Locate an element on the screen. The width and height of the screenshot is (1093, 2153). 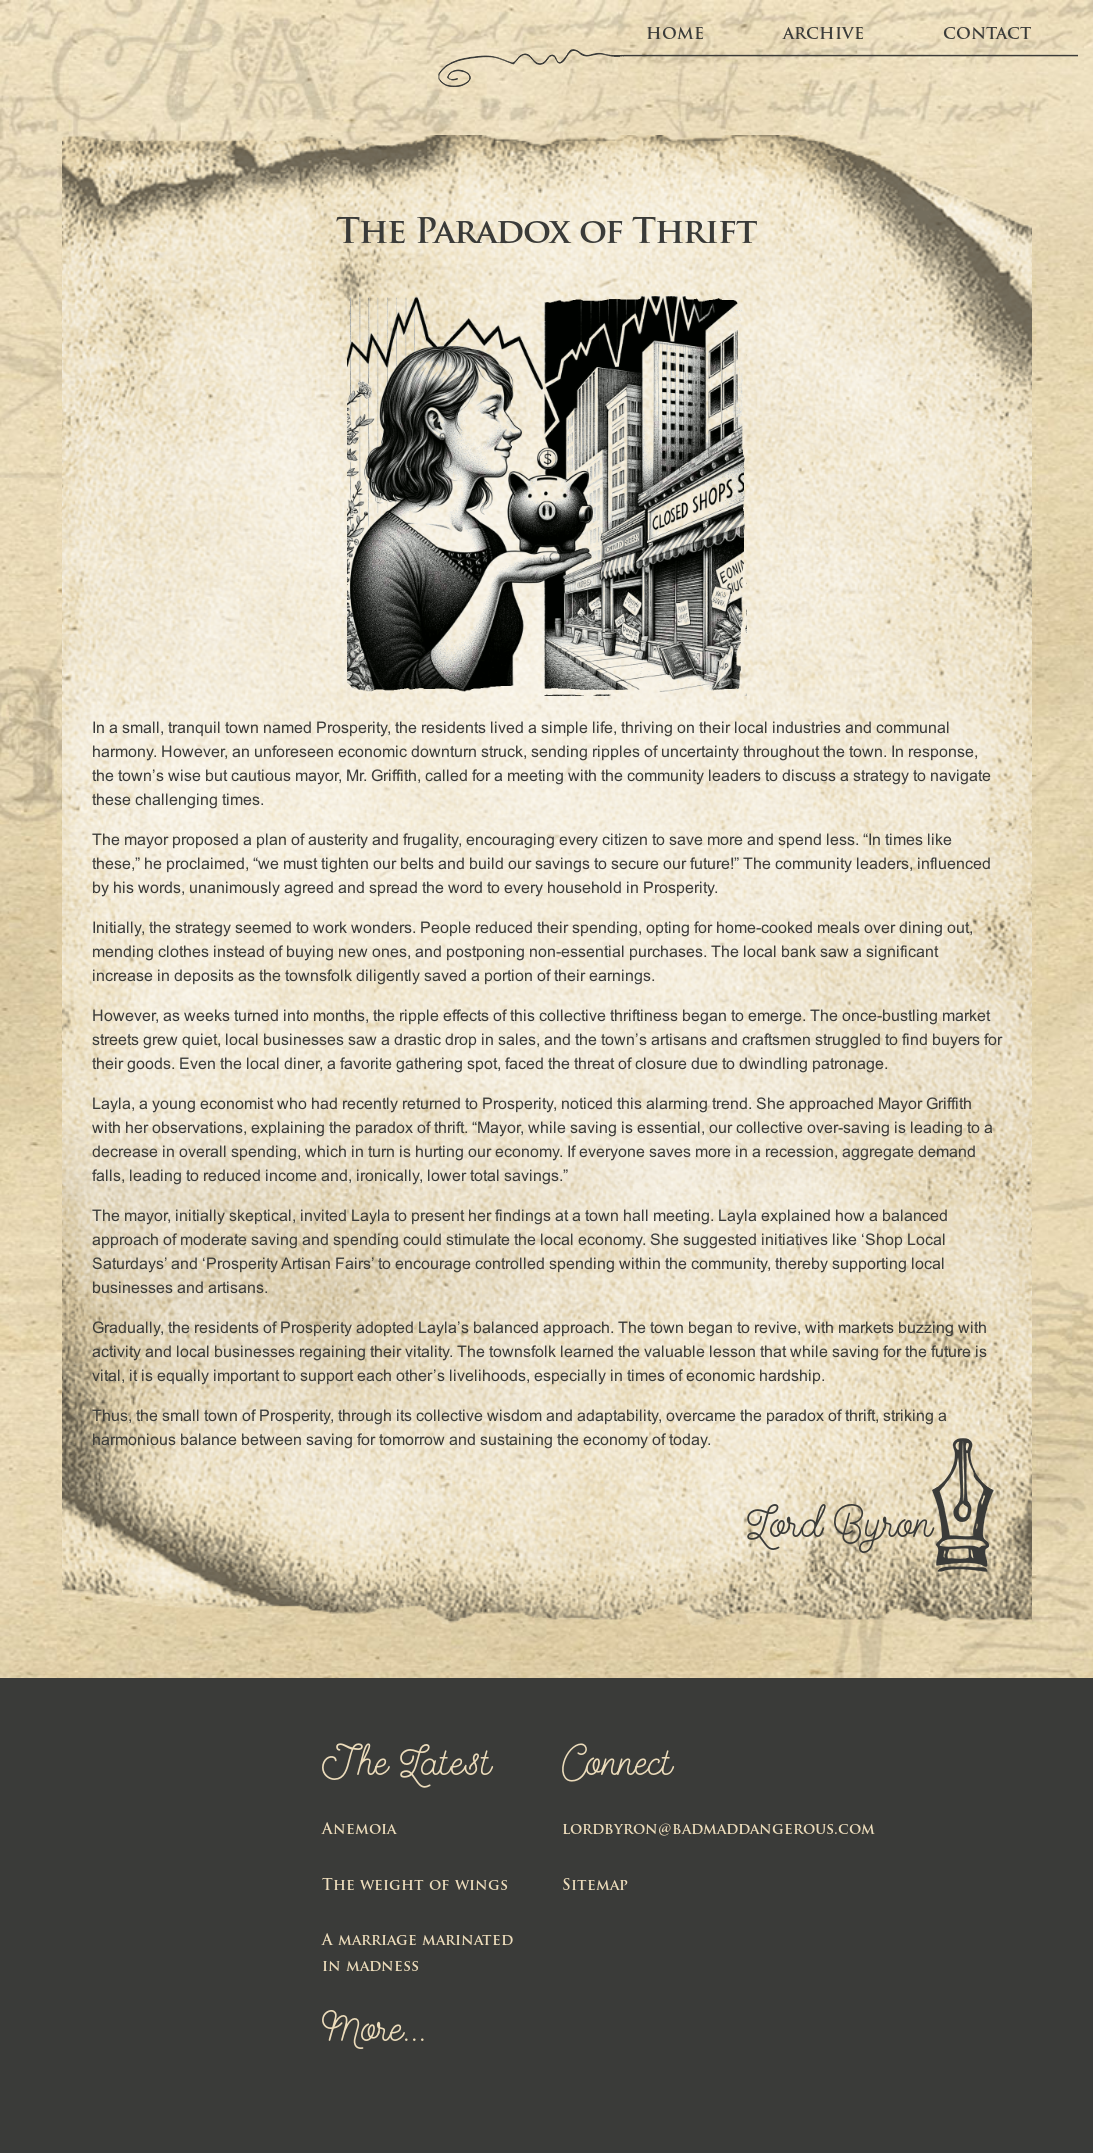
home is located at coordinates (675, 35).